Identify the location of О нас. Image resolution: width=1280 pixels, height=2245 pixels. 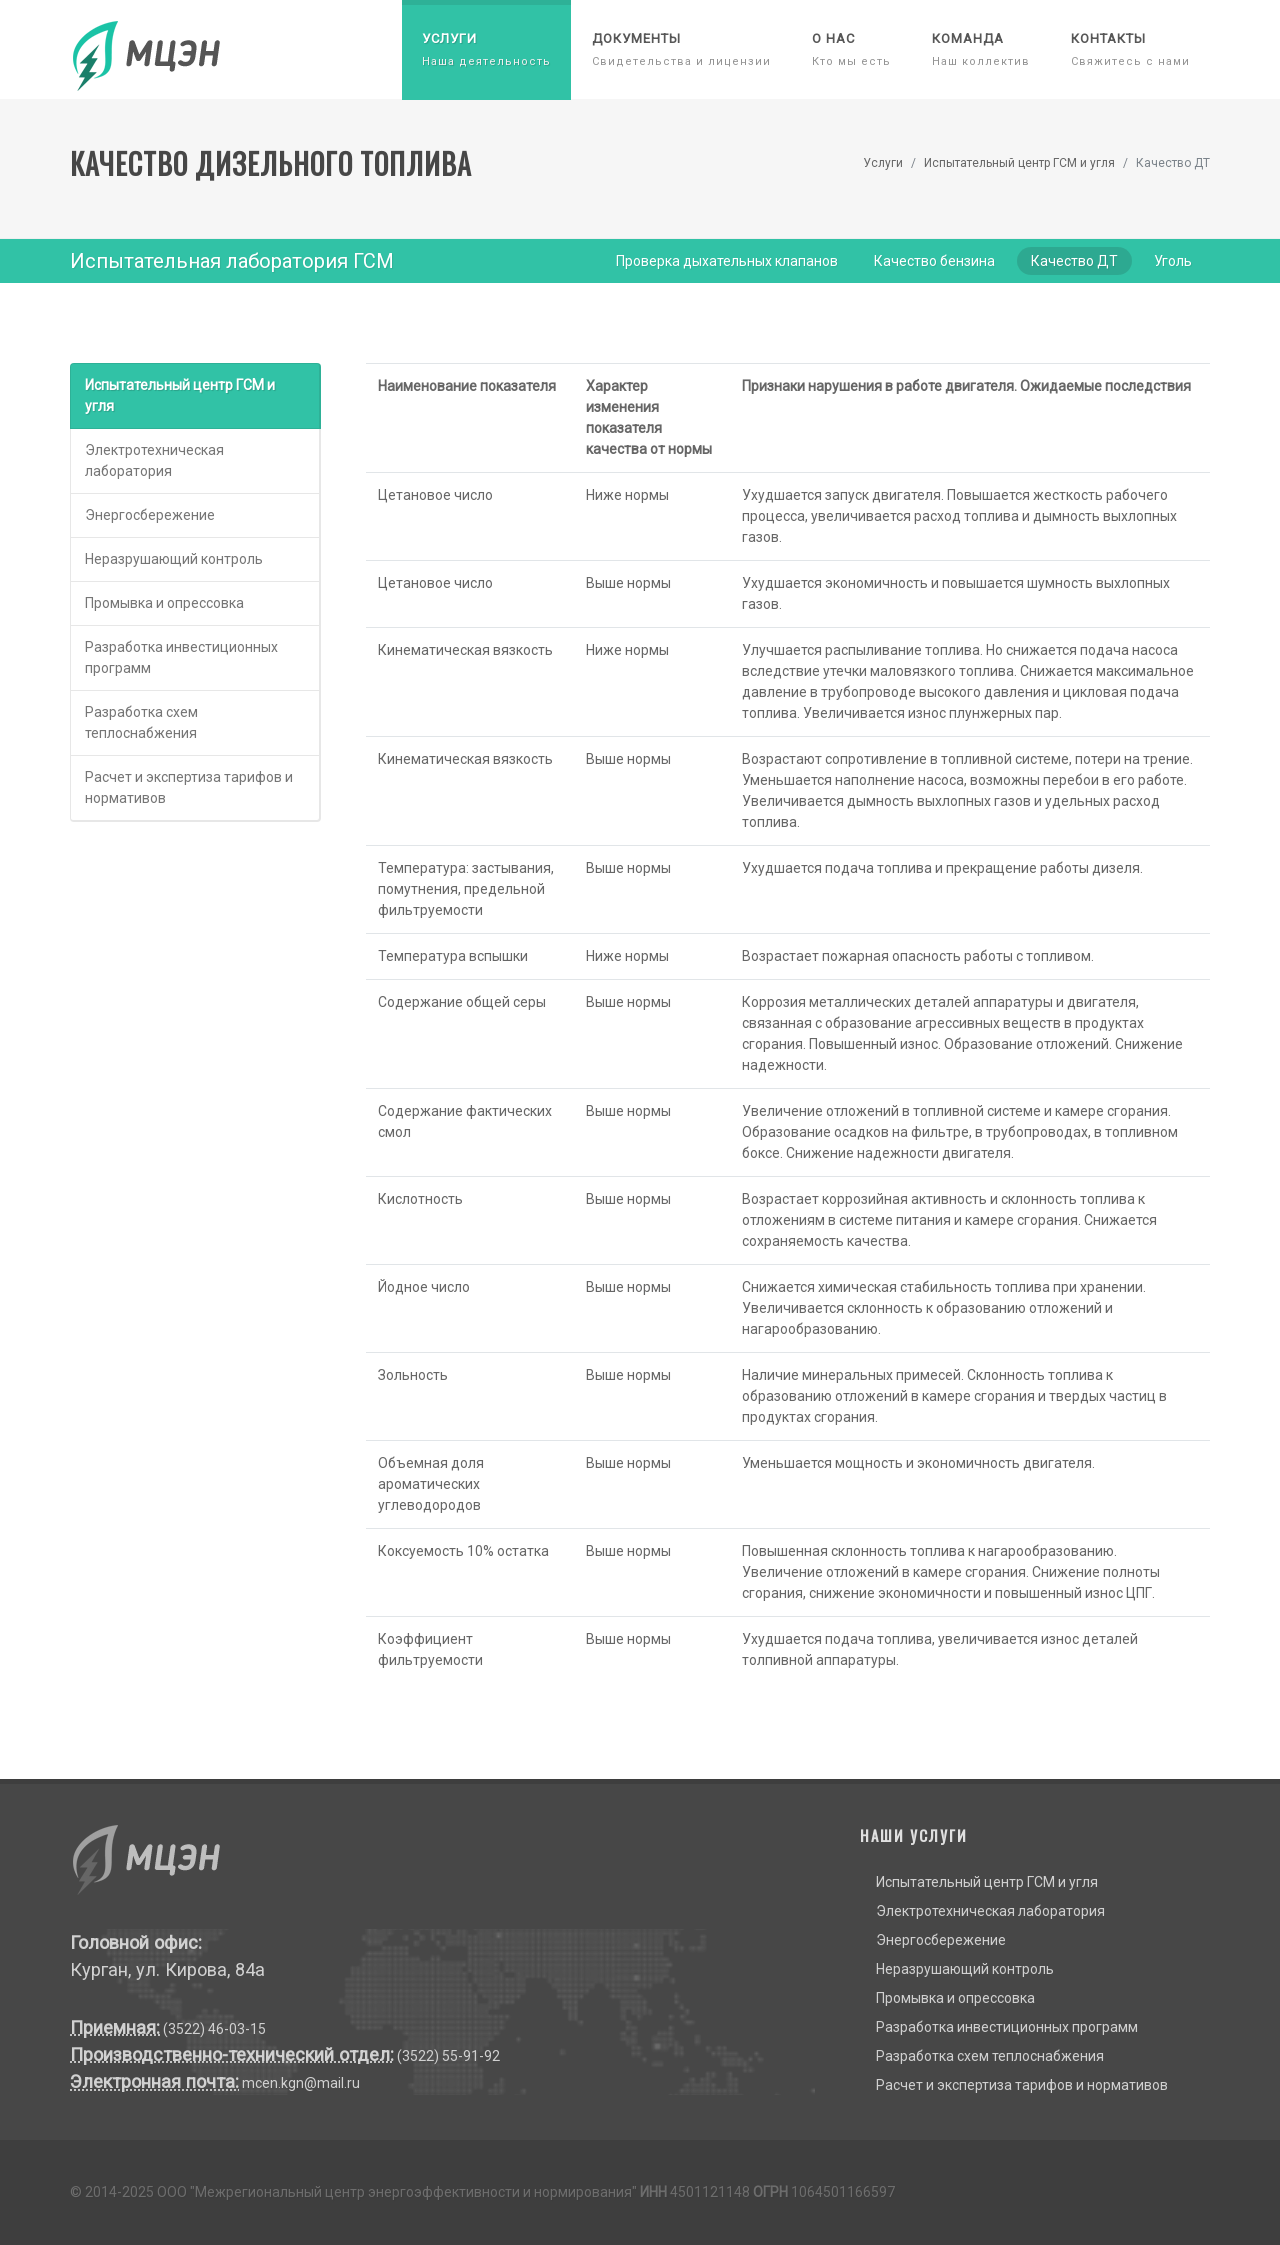
(851, 49).